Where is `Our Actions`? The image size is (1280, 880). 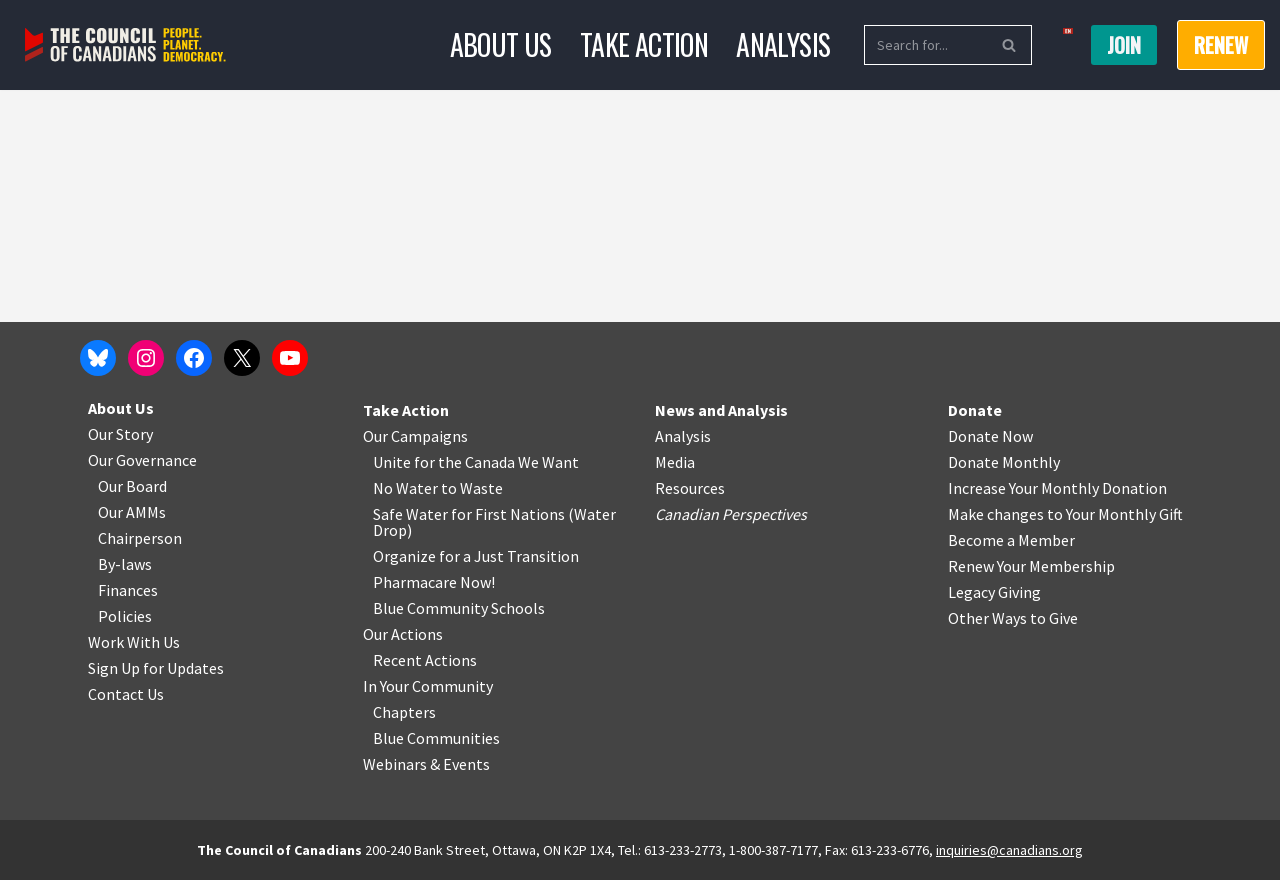
Our Actions is located at coordinates (403, 634).